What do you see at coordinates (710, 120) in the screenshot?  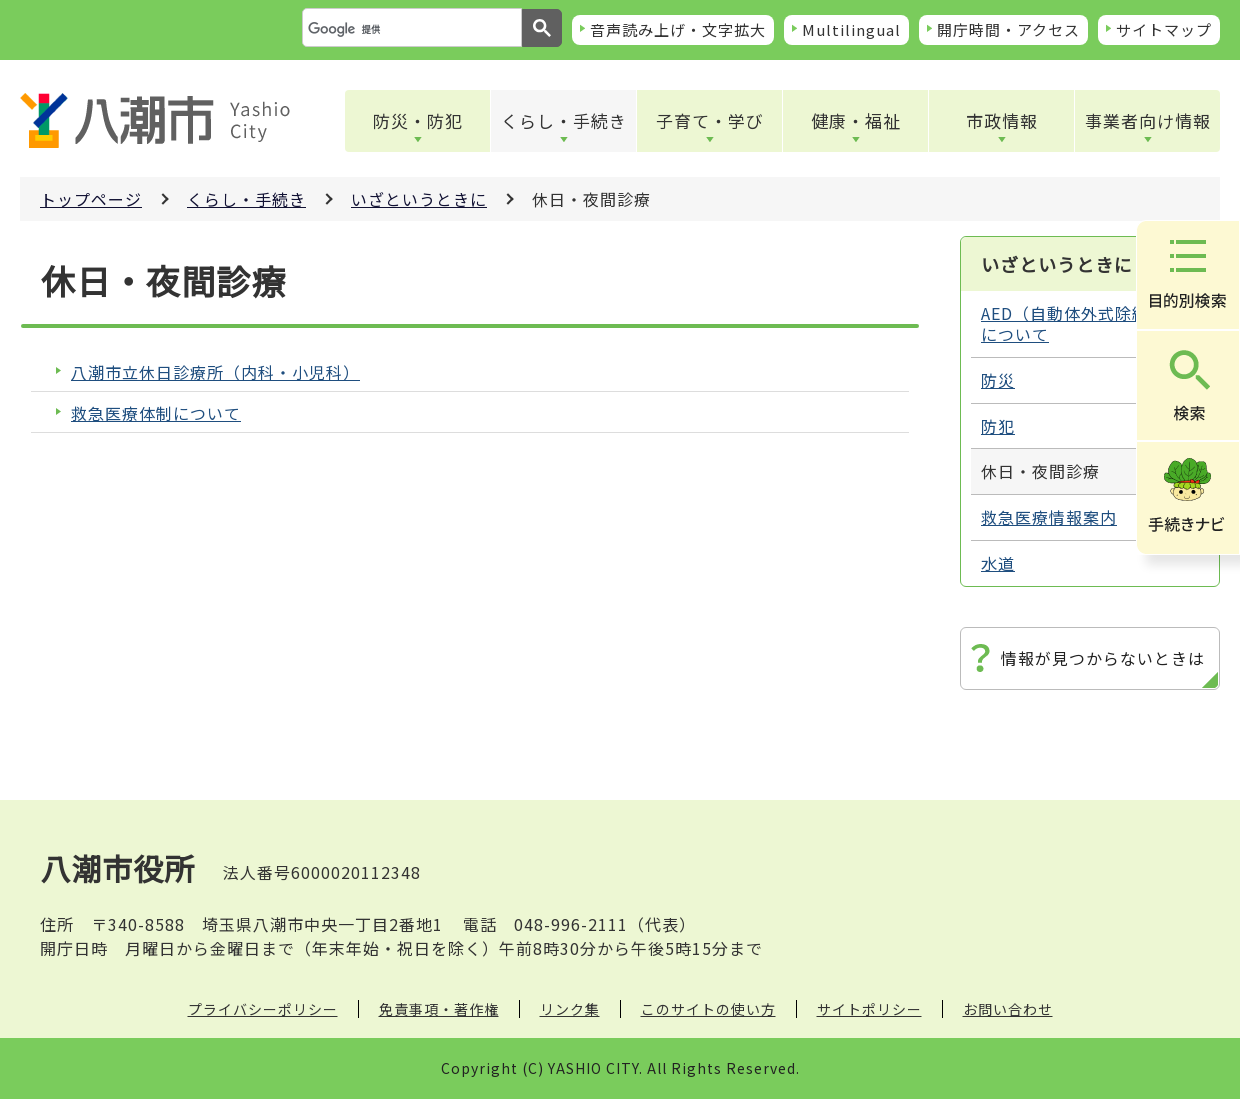 I see `子育て・学び` at bounding box center [710, 120].